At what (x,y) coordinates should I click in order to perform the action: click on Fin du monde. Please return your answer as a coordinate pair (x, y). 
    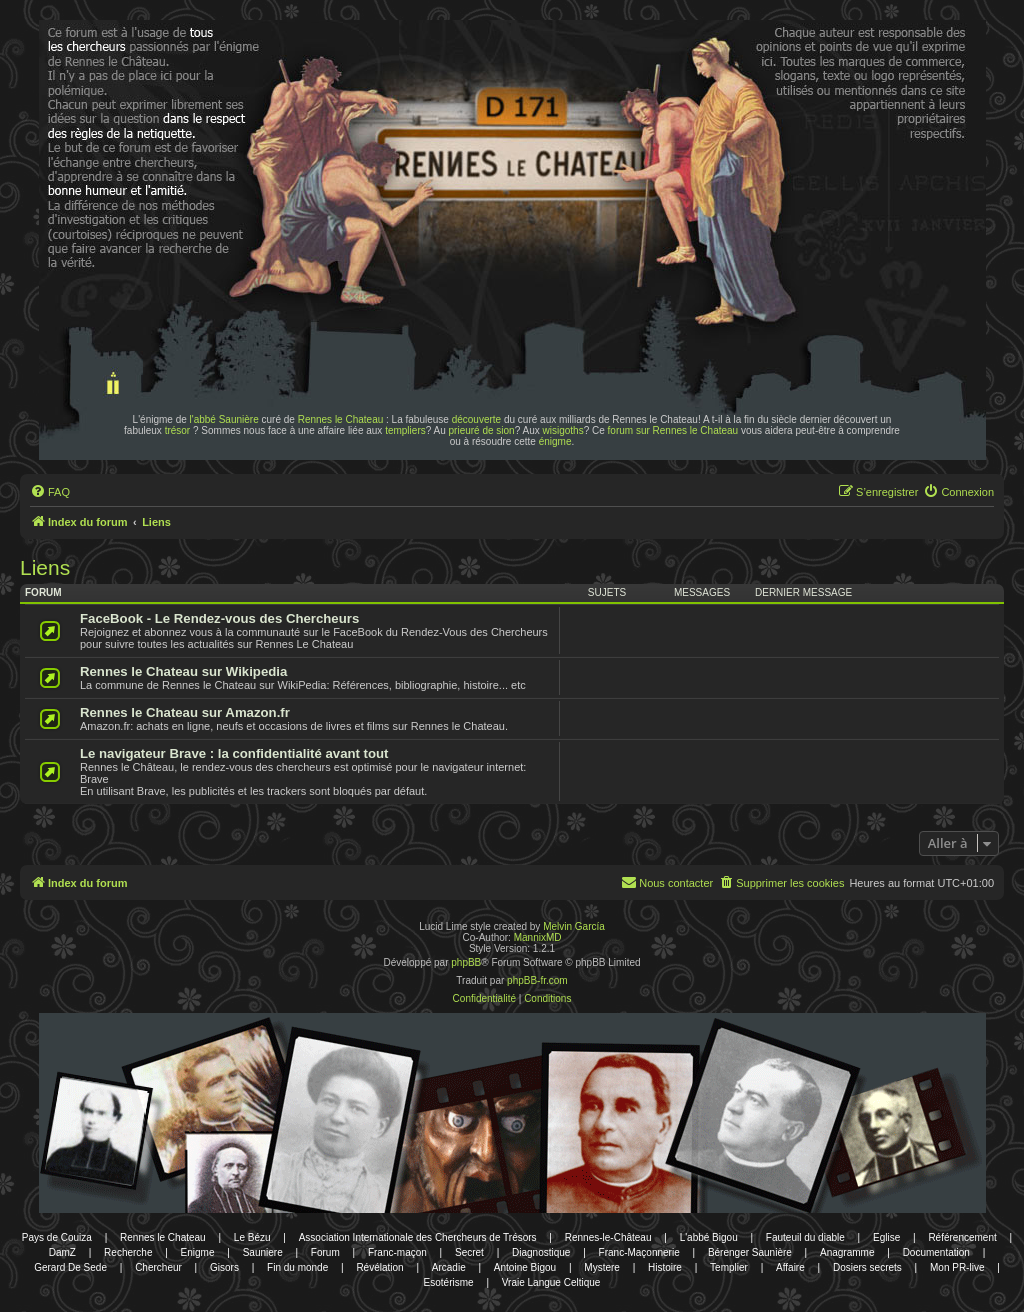
    Looking at the image, I should click on (297, 1267).